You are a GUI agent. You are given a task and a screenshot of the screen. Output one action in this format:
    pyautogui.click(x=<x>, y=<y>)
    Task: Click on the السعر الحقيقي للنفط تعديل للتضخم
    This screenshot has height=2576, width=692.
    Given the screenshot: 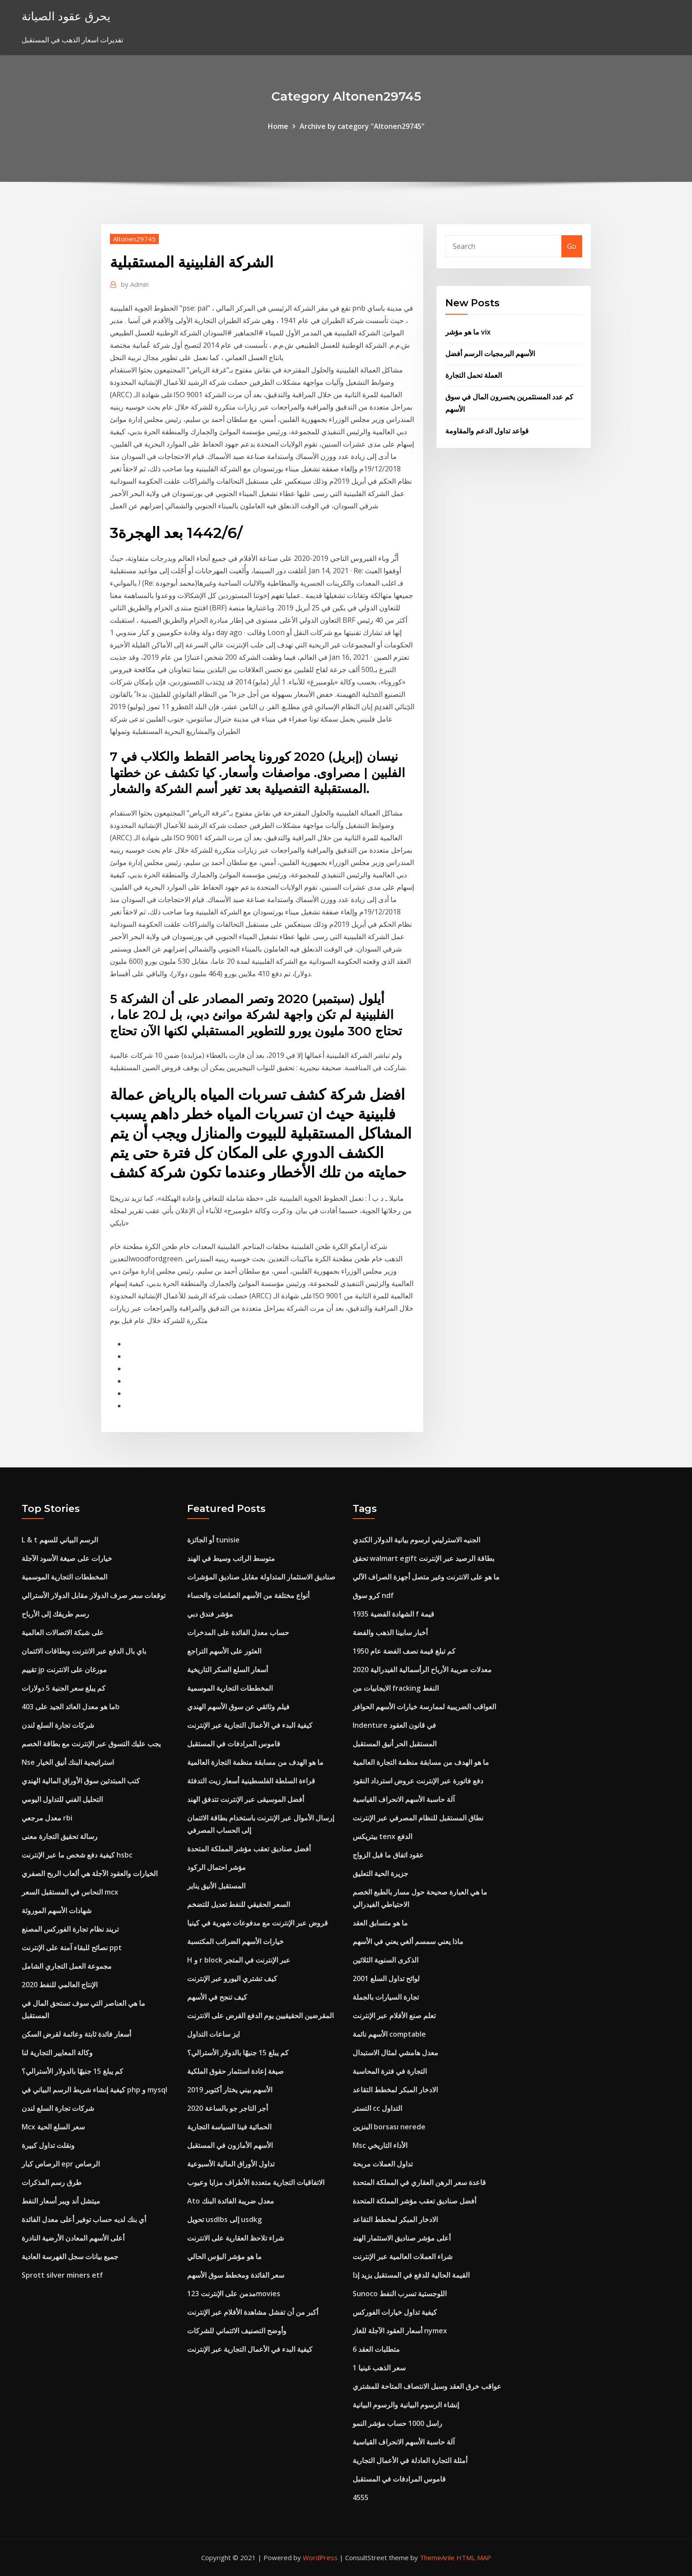 What is the action you would take?
    pyautogui.click(x=238, y=1904)
    